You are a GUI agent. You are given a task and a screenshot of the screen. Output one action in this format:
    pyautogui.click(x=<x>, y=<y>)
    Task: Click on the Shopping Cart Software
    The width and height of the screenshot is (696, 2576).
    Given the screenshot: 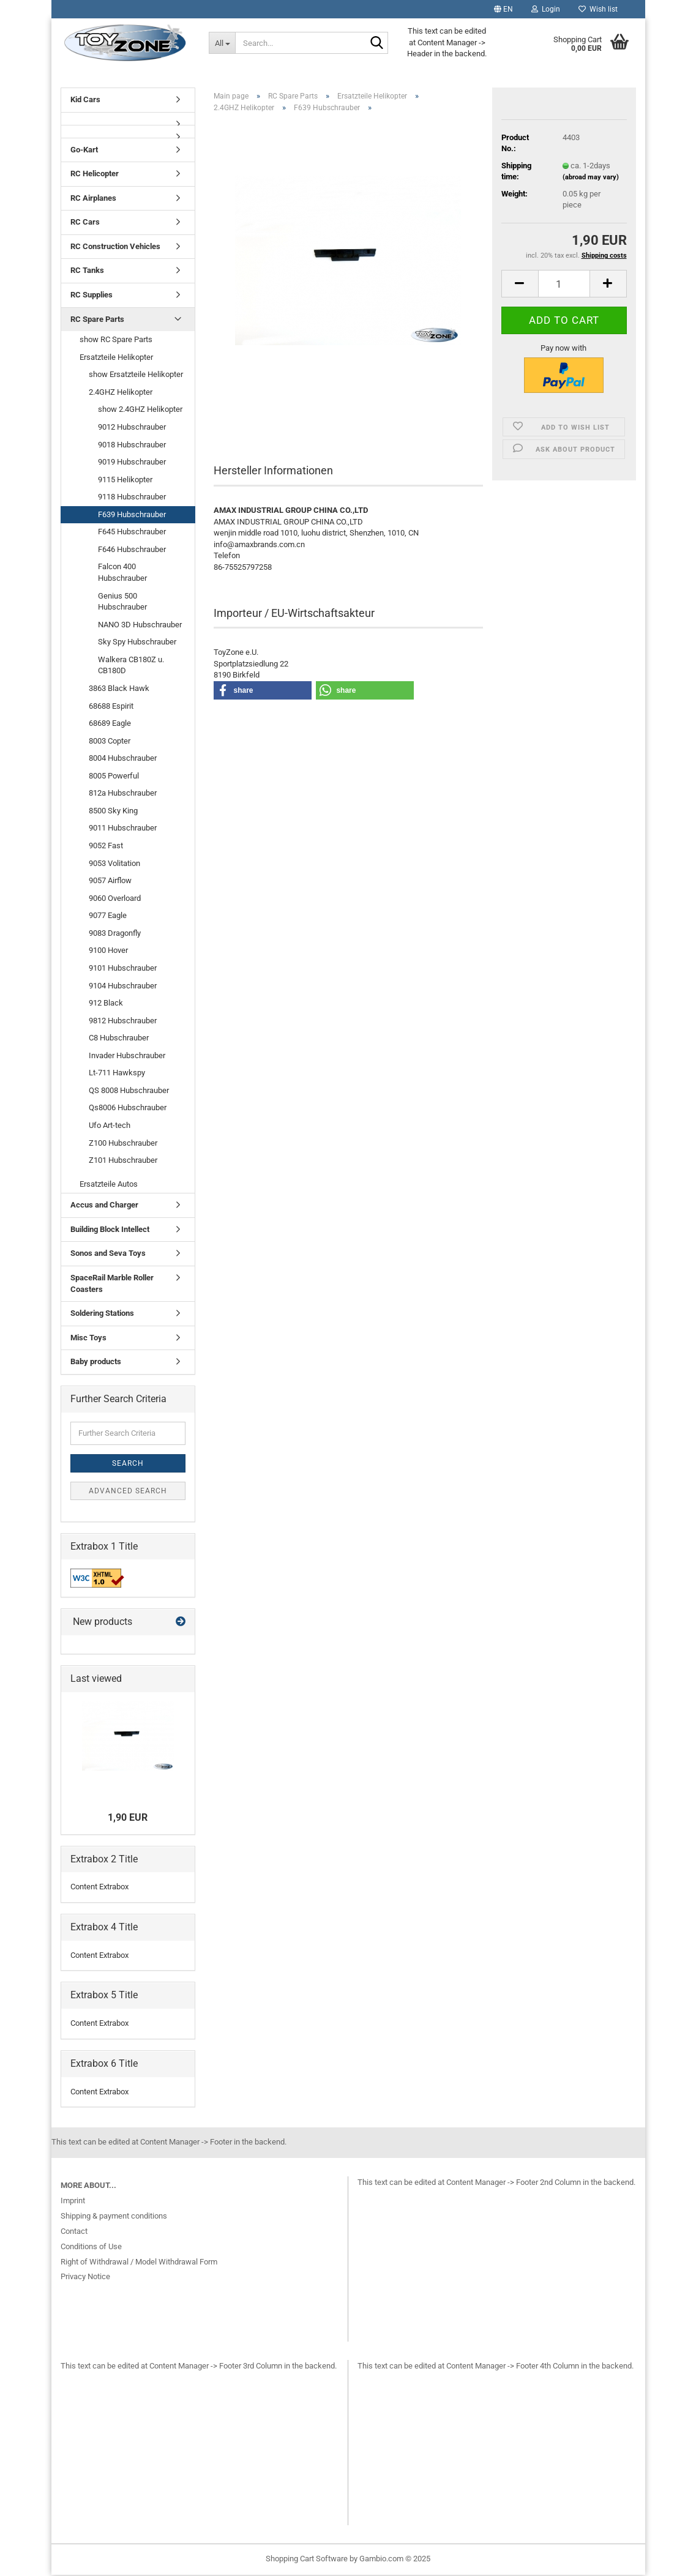 What is the action you would take?
    pyautogui.click(x=307, y=2559)
    